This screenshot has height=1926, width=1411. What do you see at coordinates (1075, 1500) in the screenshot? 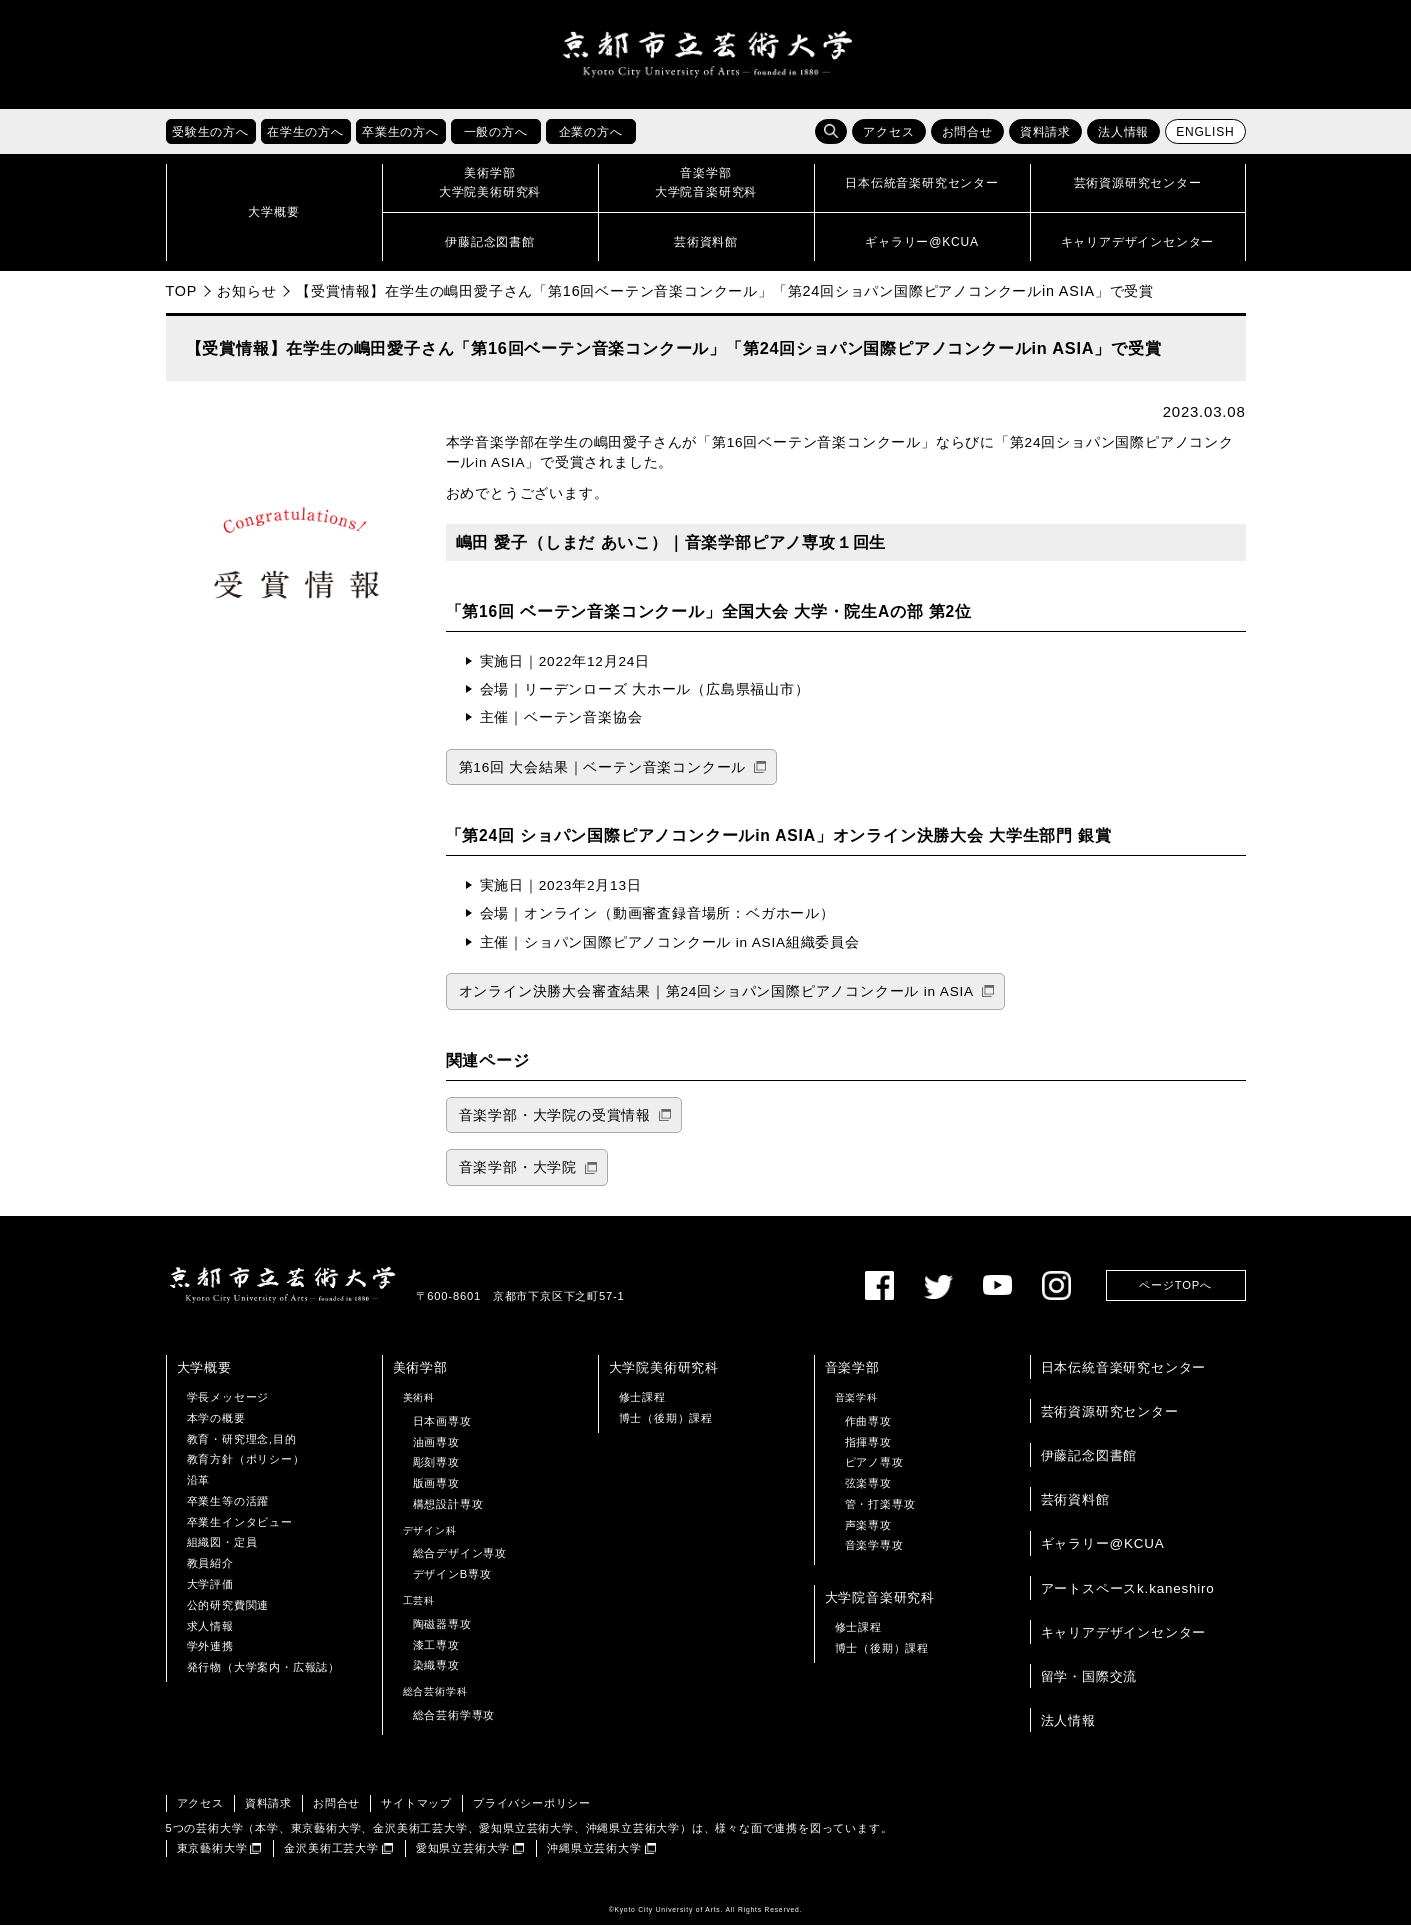
I see `芸術資料館` at bounding box center [1075, 1500].